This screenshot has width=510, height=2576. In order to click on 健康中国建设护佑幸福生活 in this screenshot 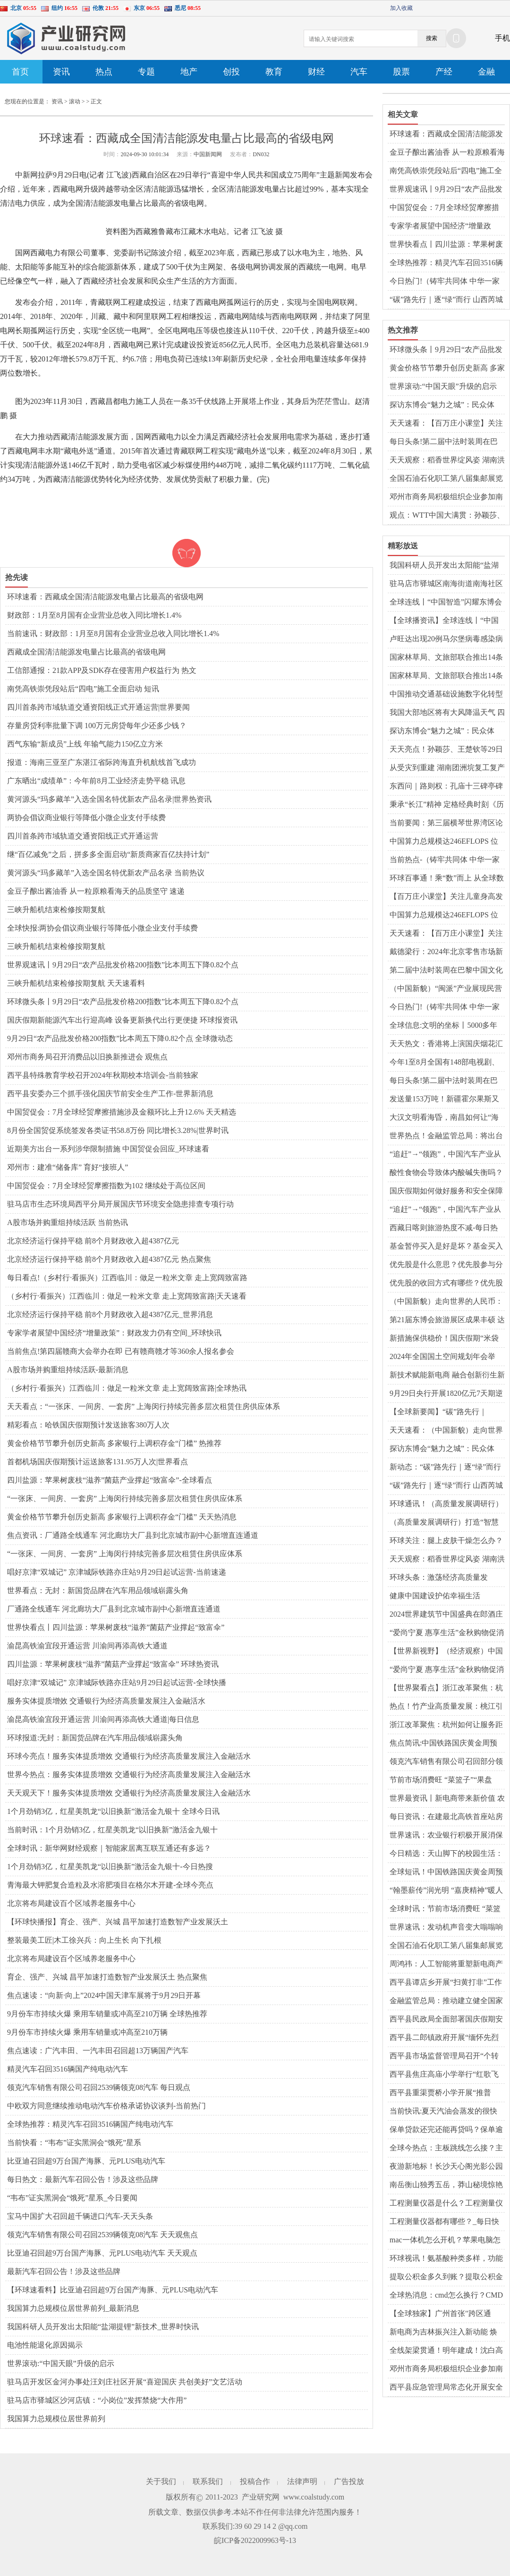, I will do `click(435, 1596)`.